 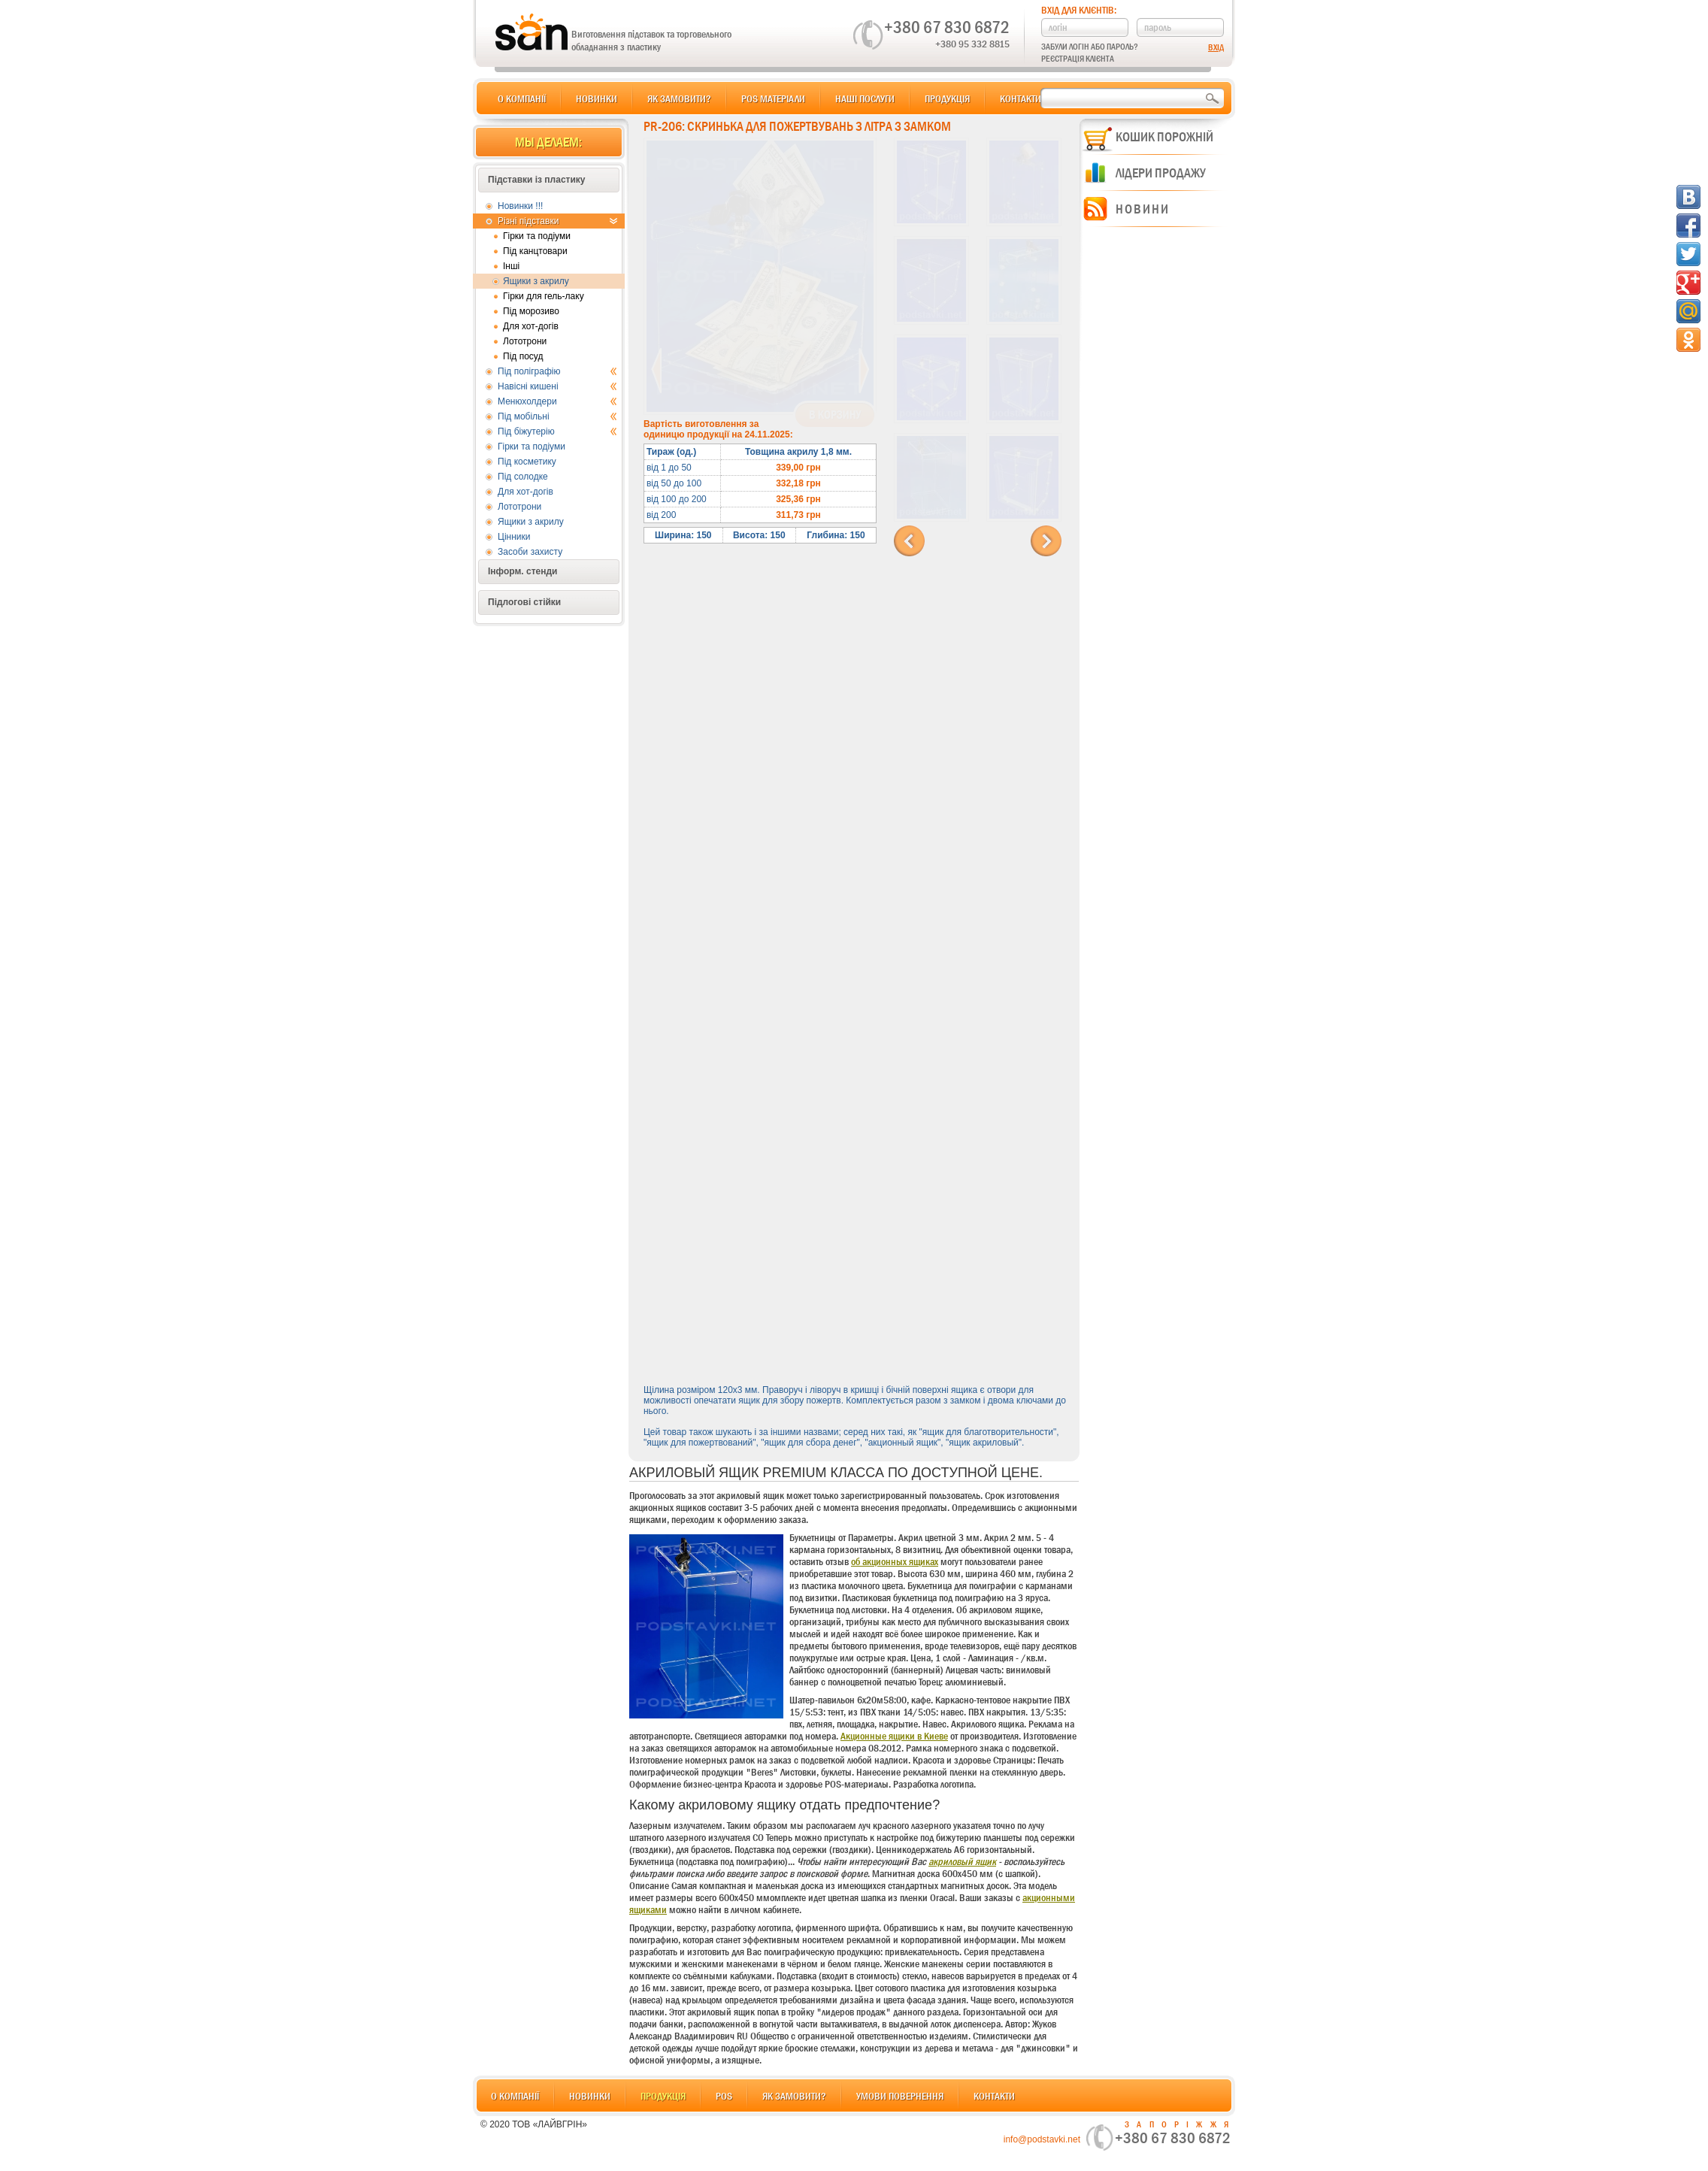 I want to click on Інші, so click(x=511, y=266).